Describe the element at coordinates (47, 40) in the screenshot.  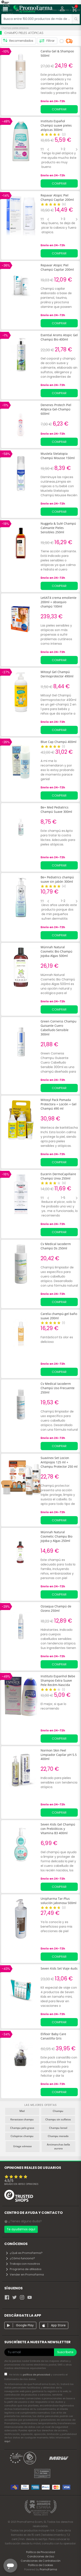
I see `Filtrar` at that location.